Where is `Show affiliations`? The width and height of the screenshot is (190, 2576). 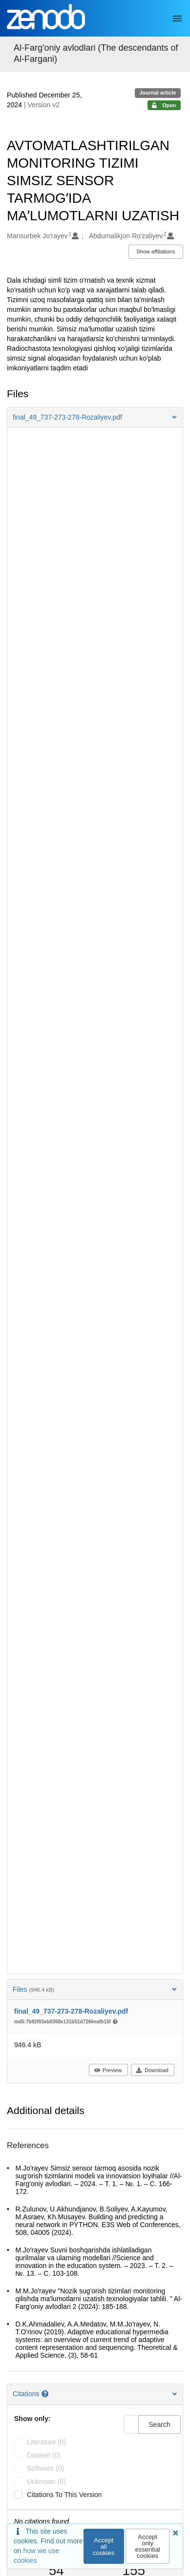 Show affiliations is located at coordinates (155, 251).